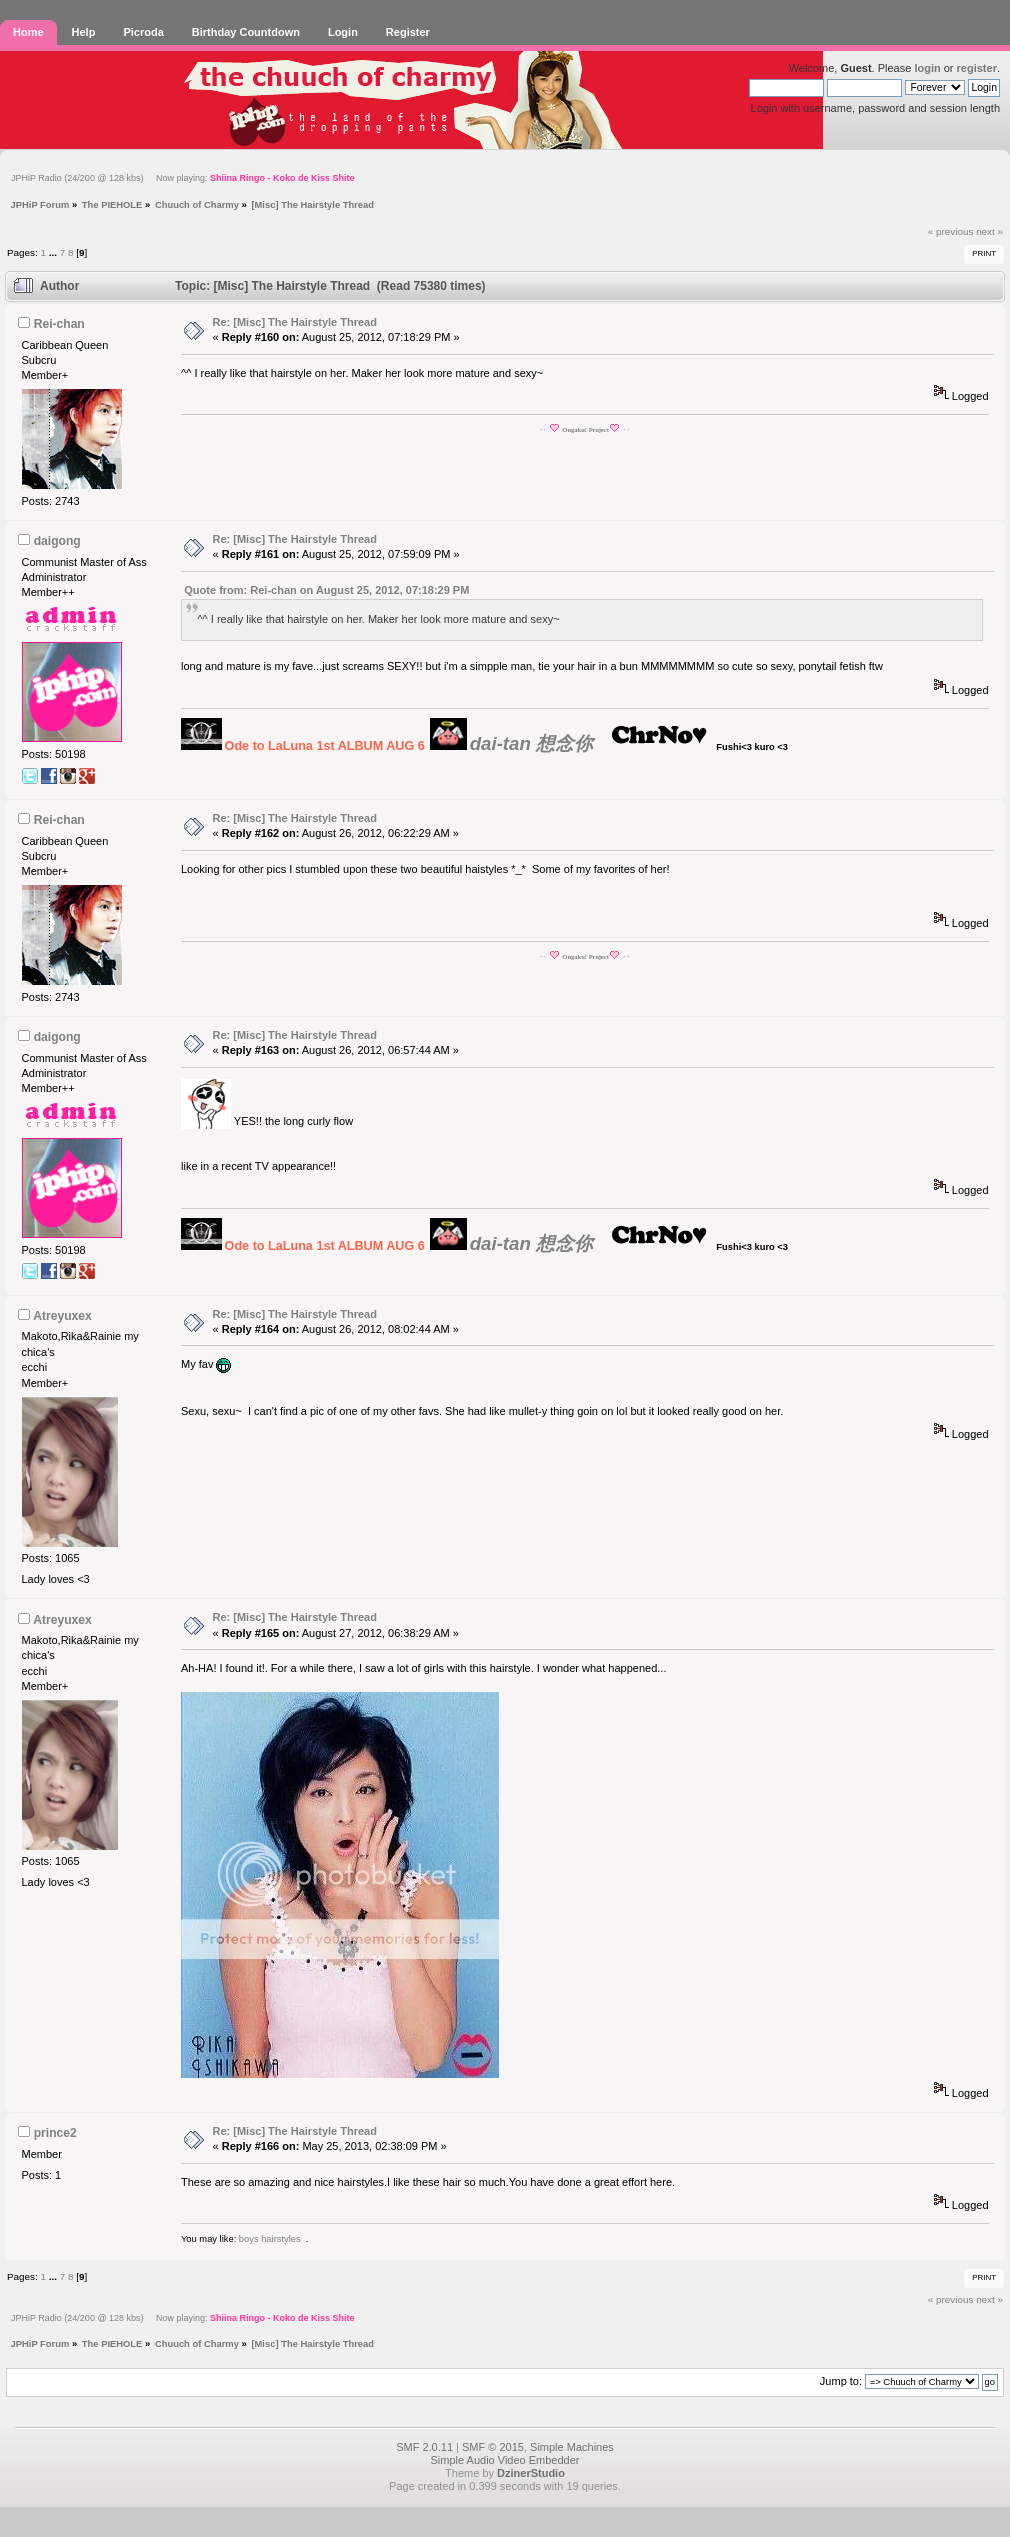  What do you see at coordinates (572, 2447) in the screenshot?
I see `Simple Machines` at bounding box center [572, 2447].